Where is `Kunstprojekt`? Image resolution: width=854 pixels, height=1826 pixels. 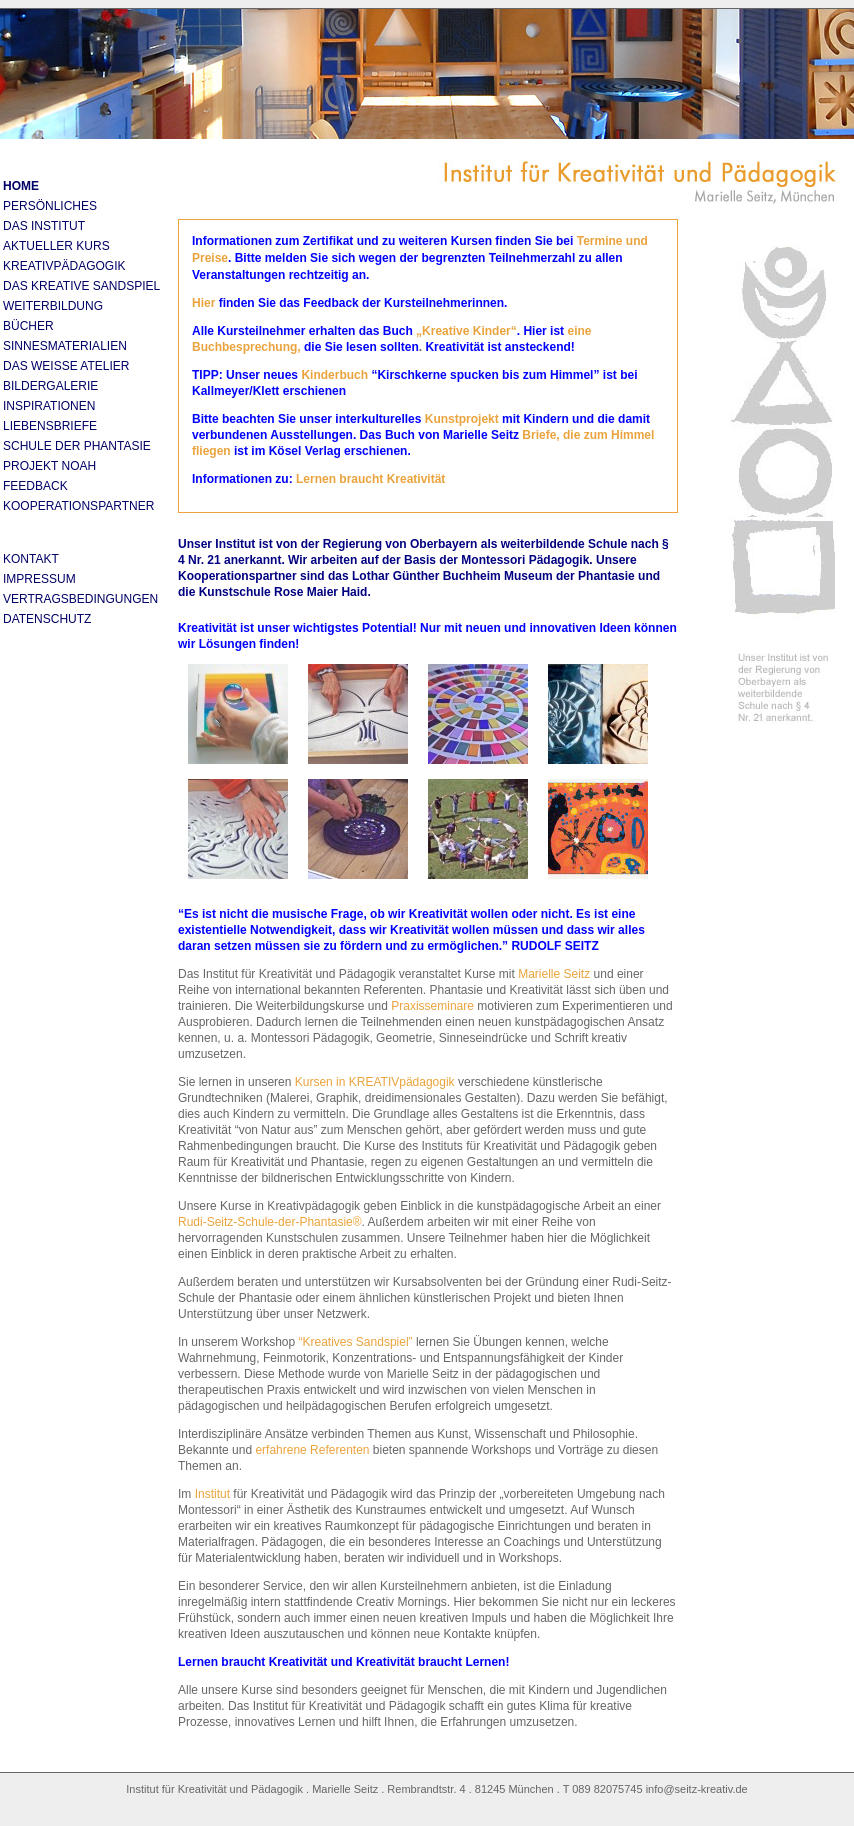 Kunstprojekt is located at coordinates (463, 419).